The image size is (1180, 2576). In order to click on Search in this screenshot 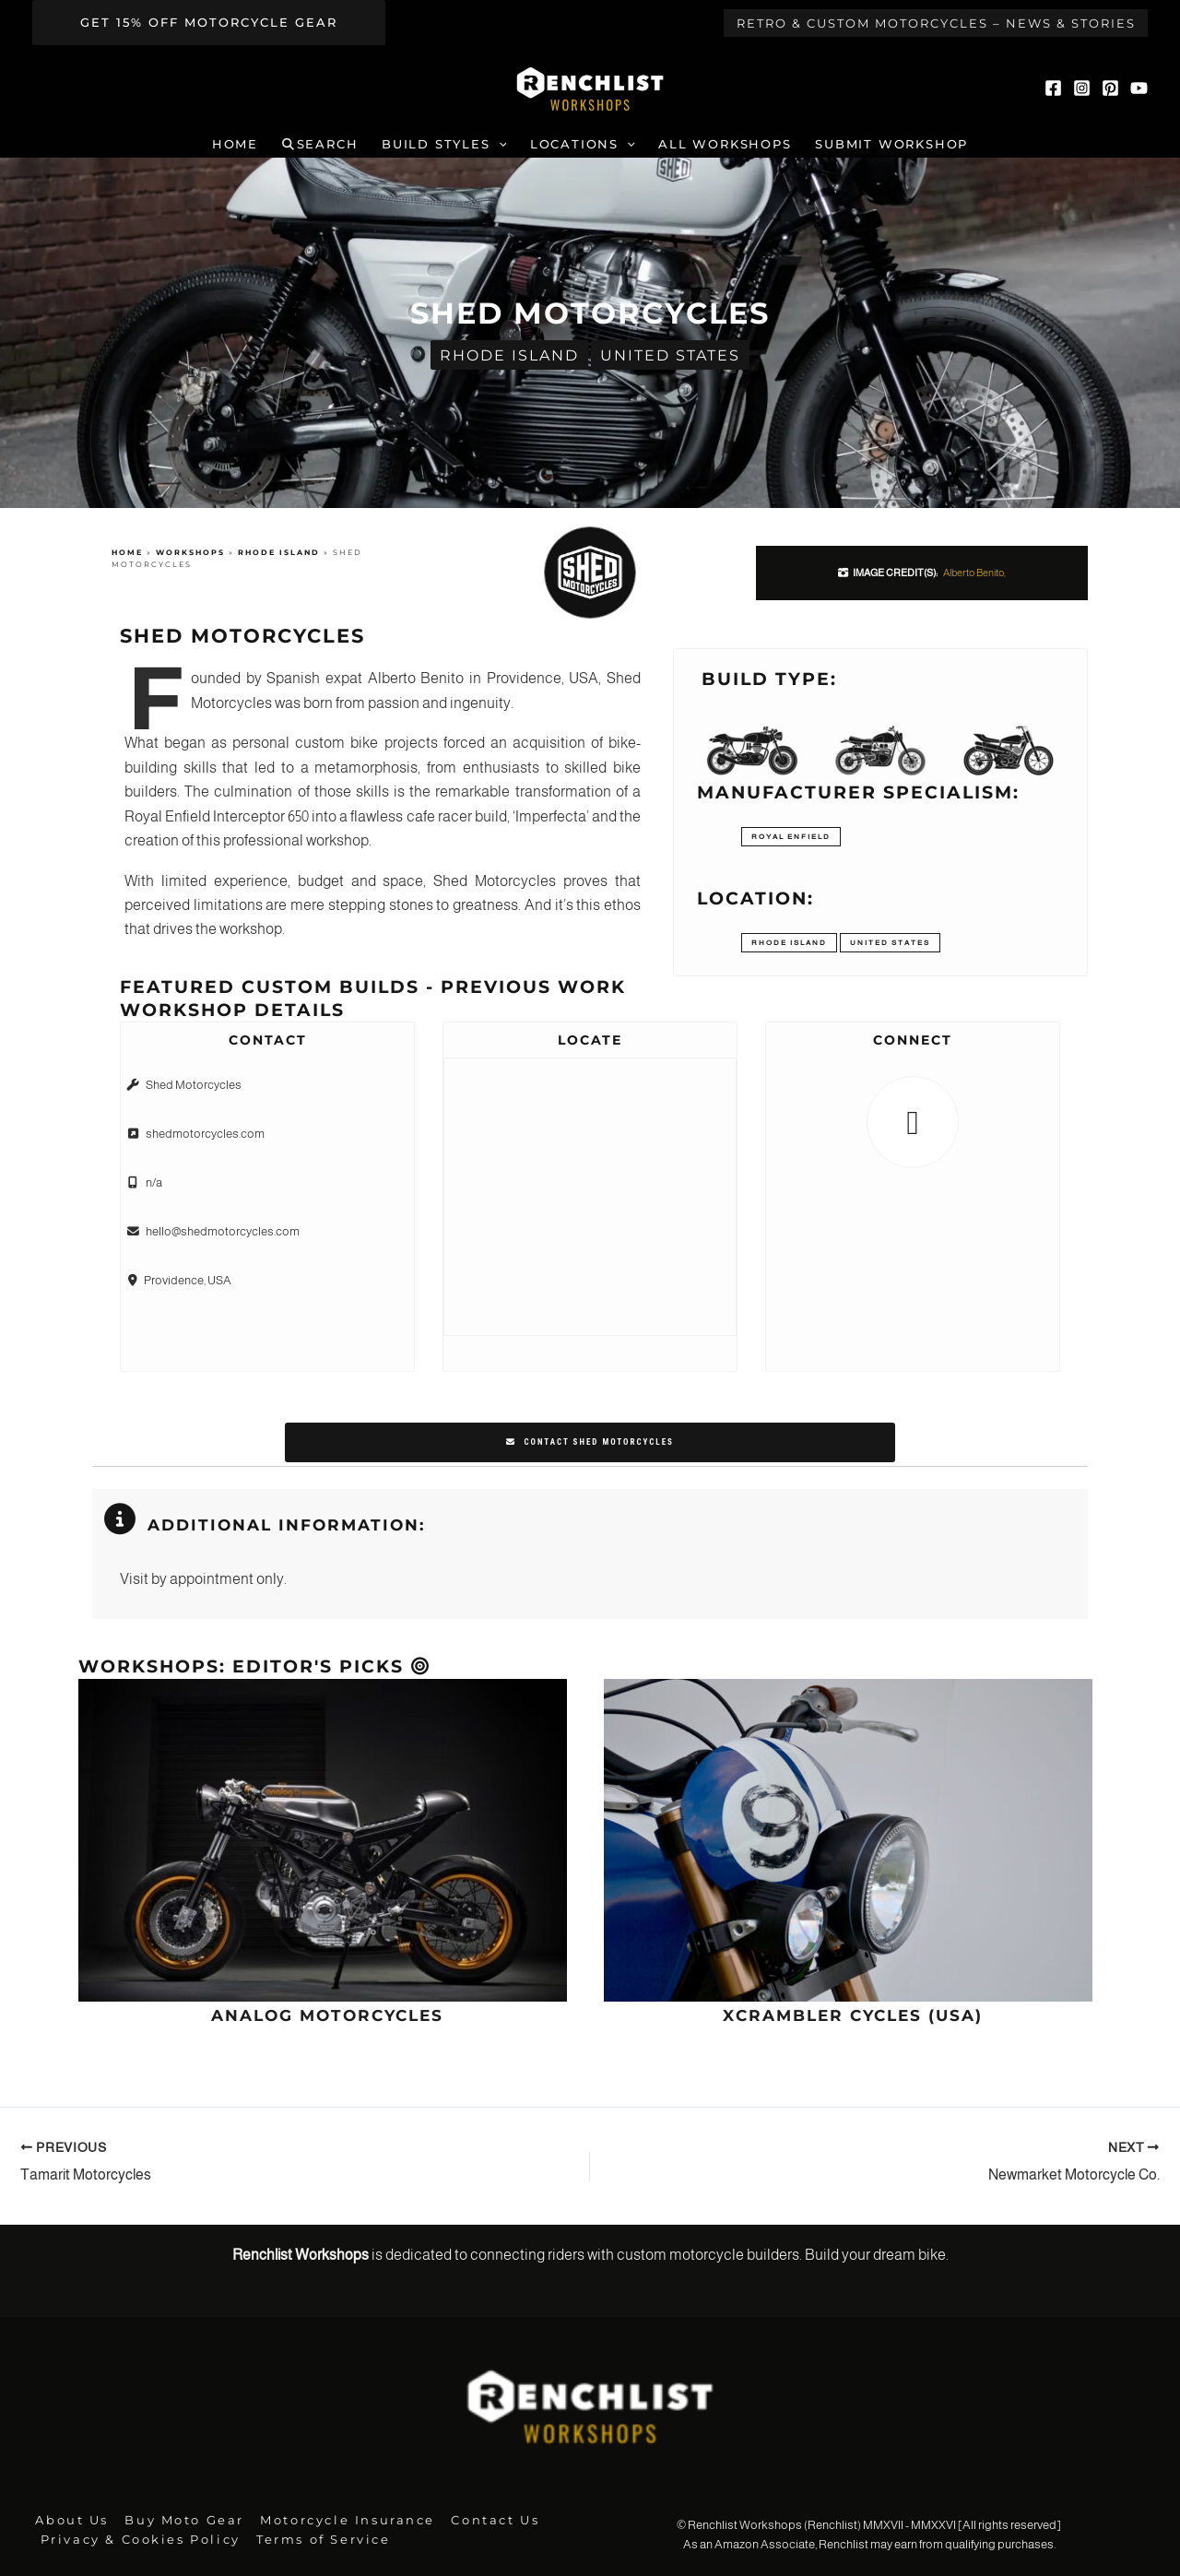, I will do `click(320, 144)`.